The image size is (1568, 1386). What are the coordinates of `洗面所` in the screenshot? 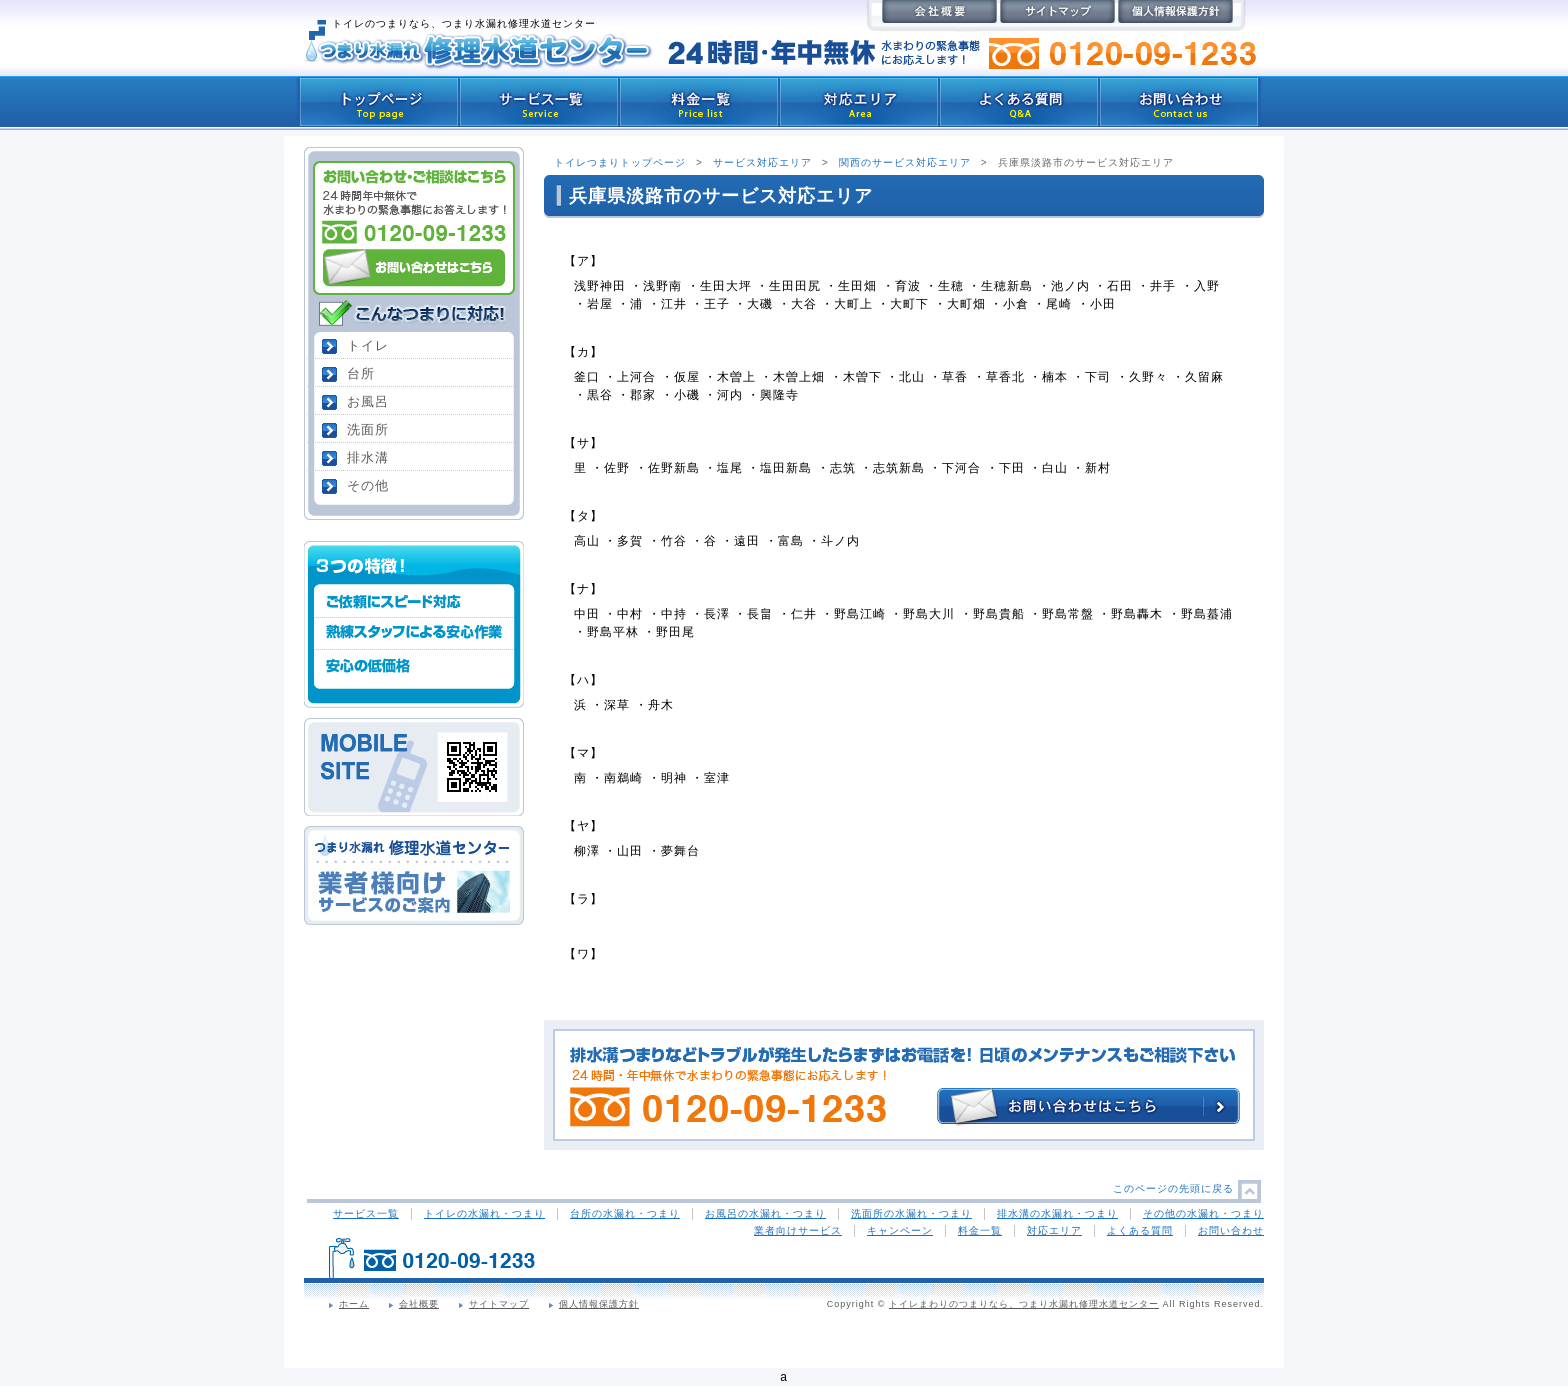 It's located at (368, 429).